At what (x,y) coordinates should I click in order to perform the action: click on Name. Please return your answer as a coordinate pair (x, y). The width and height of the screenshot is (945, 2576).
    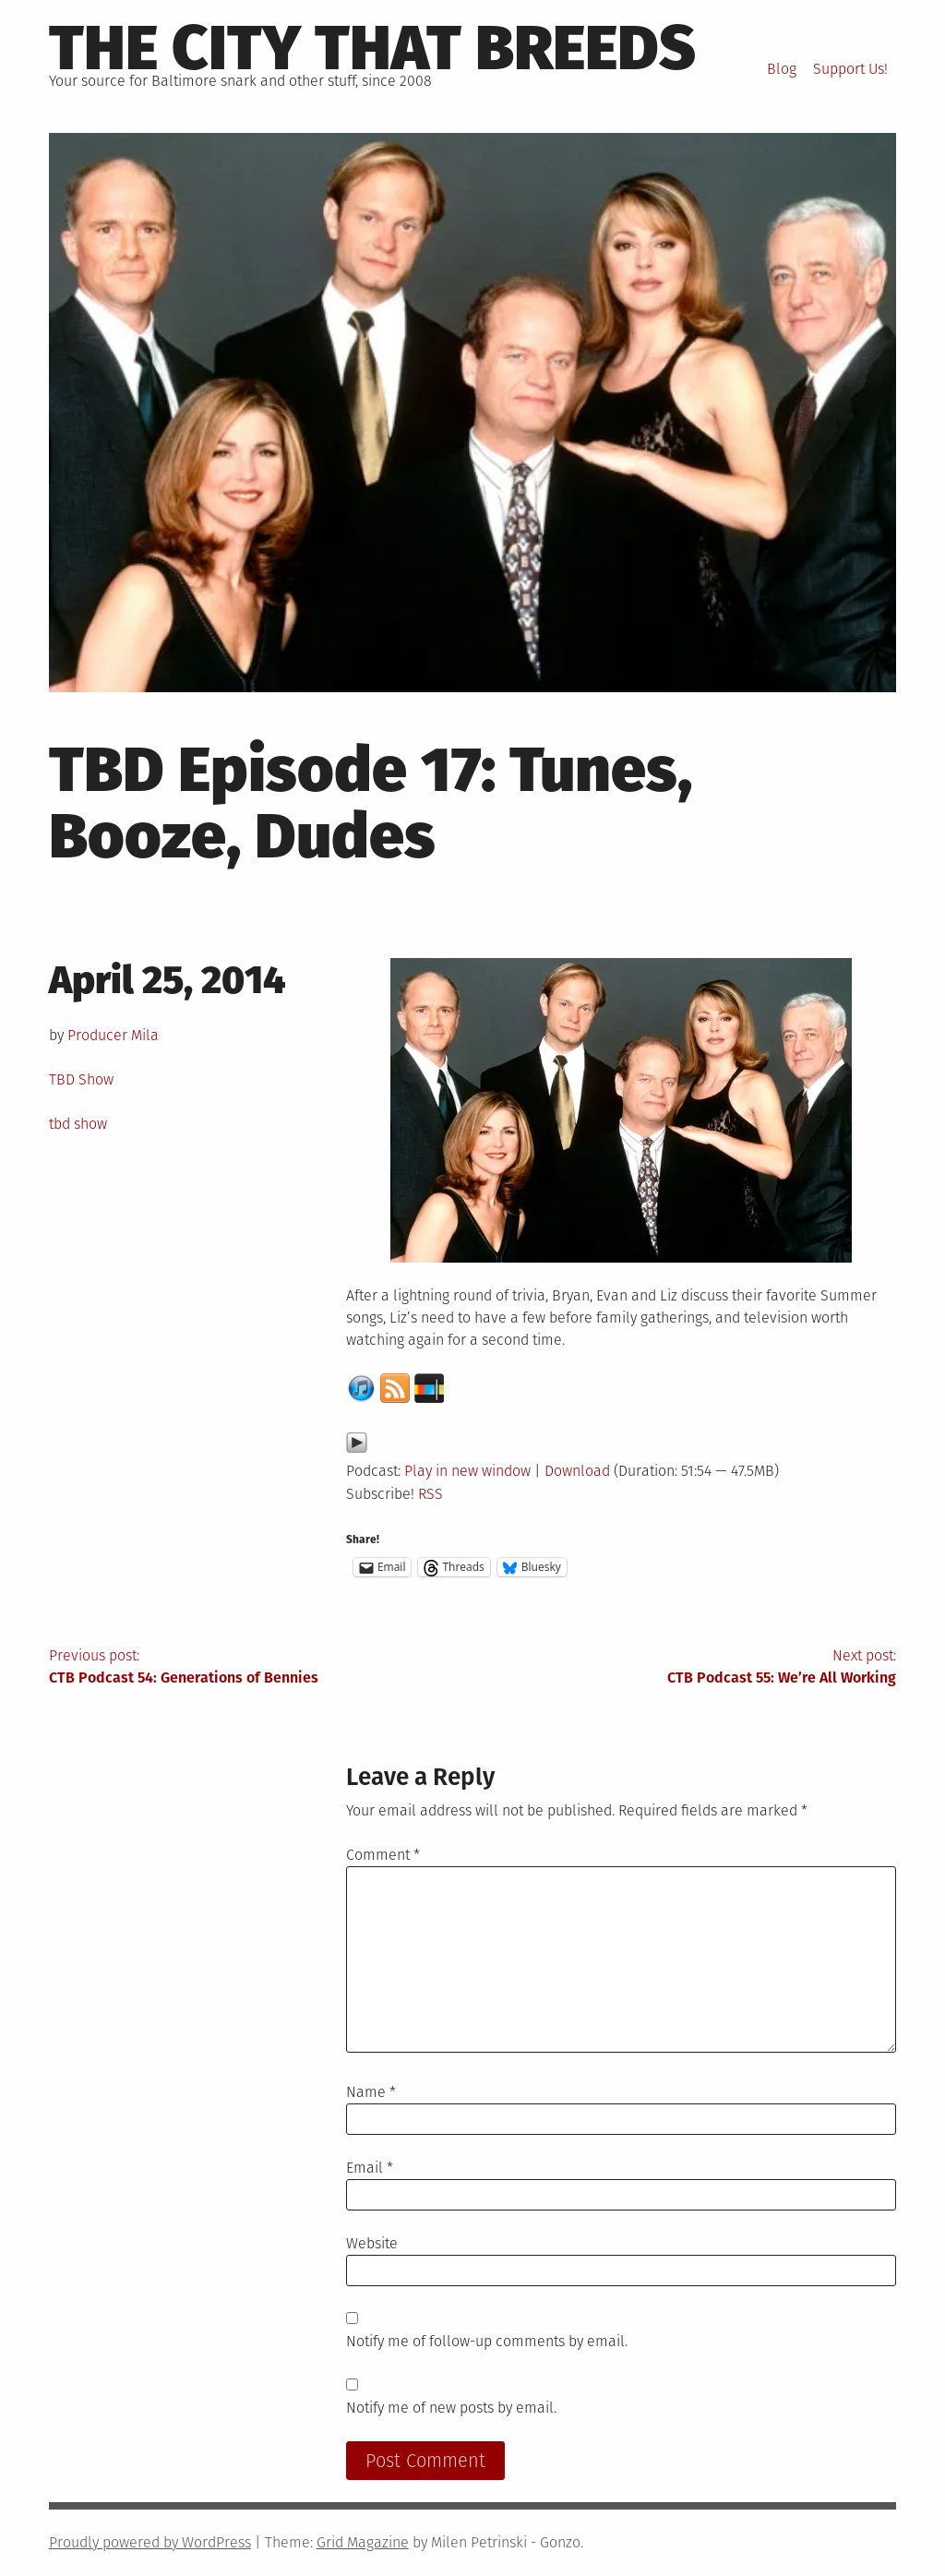
    Looking at the image, I should click on (371, 2092).